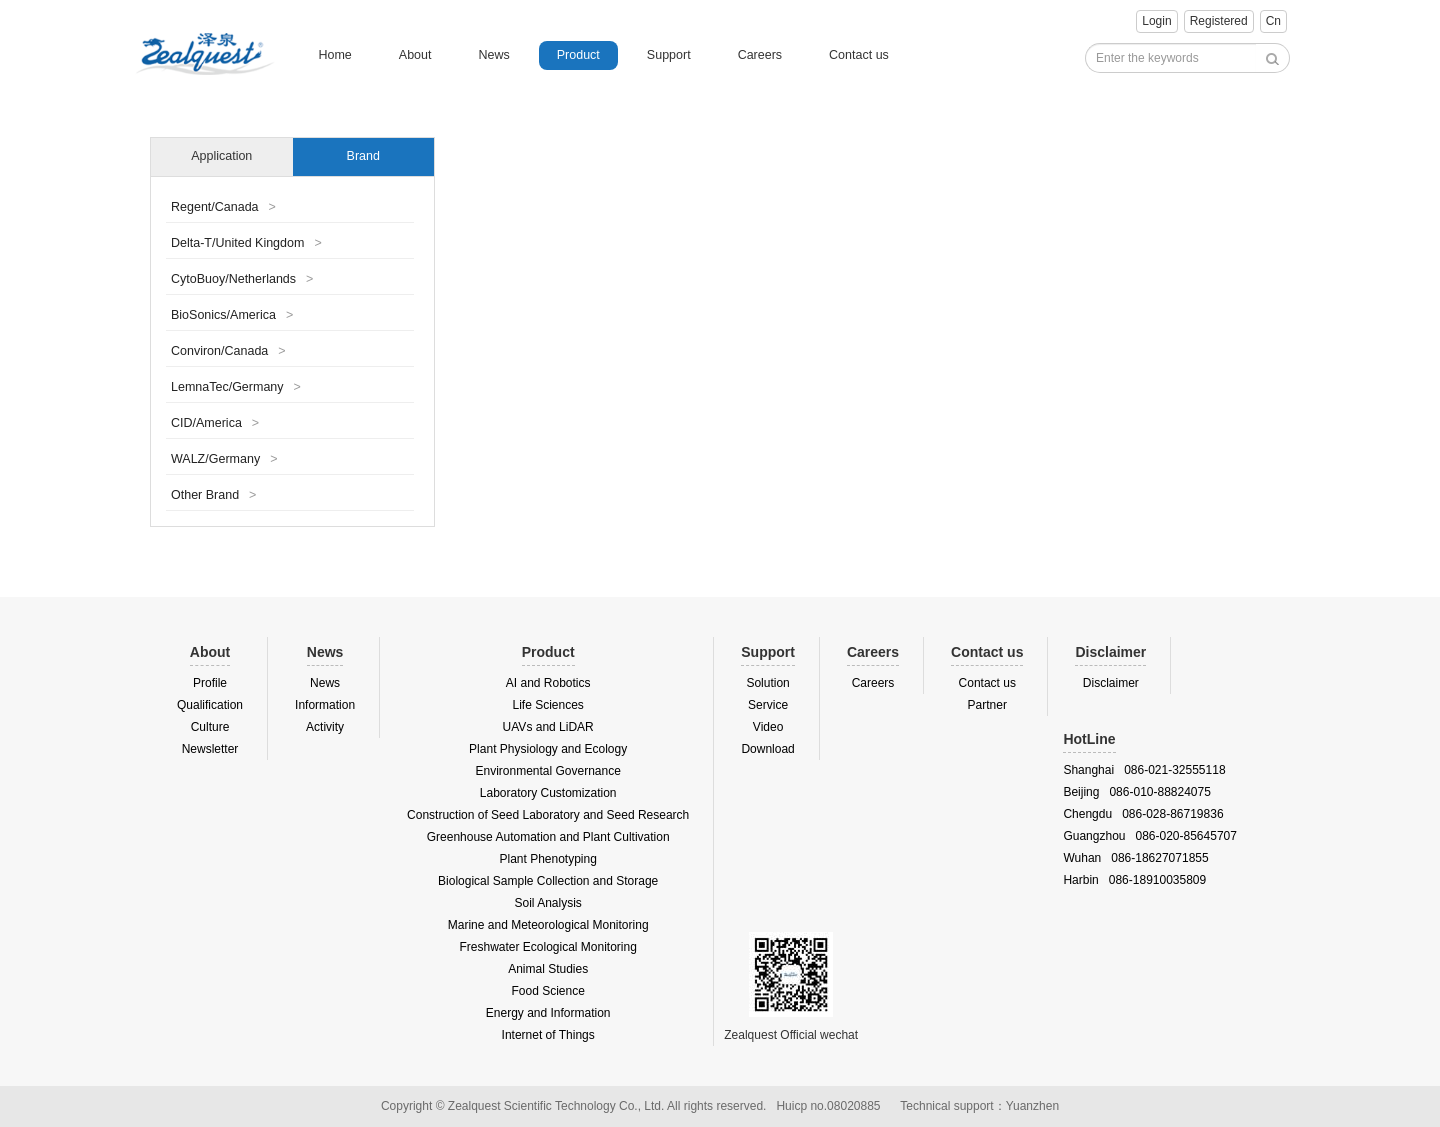  I want to click on Guangzhou 086-020-85645707, so click(1149, 836).